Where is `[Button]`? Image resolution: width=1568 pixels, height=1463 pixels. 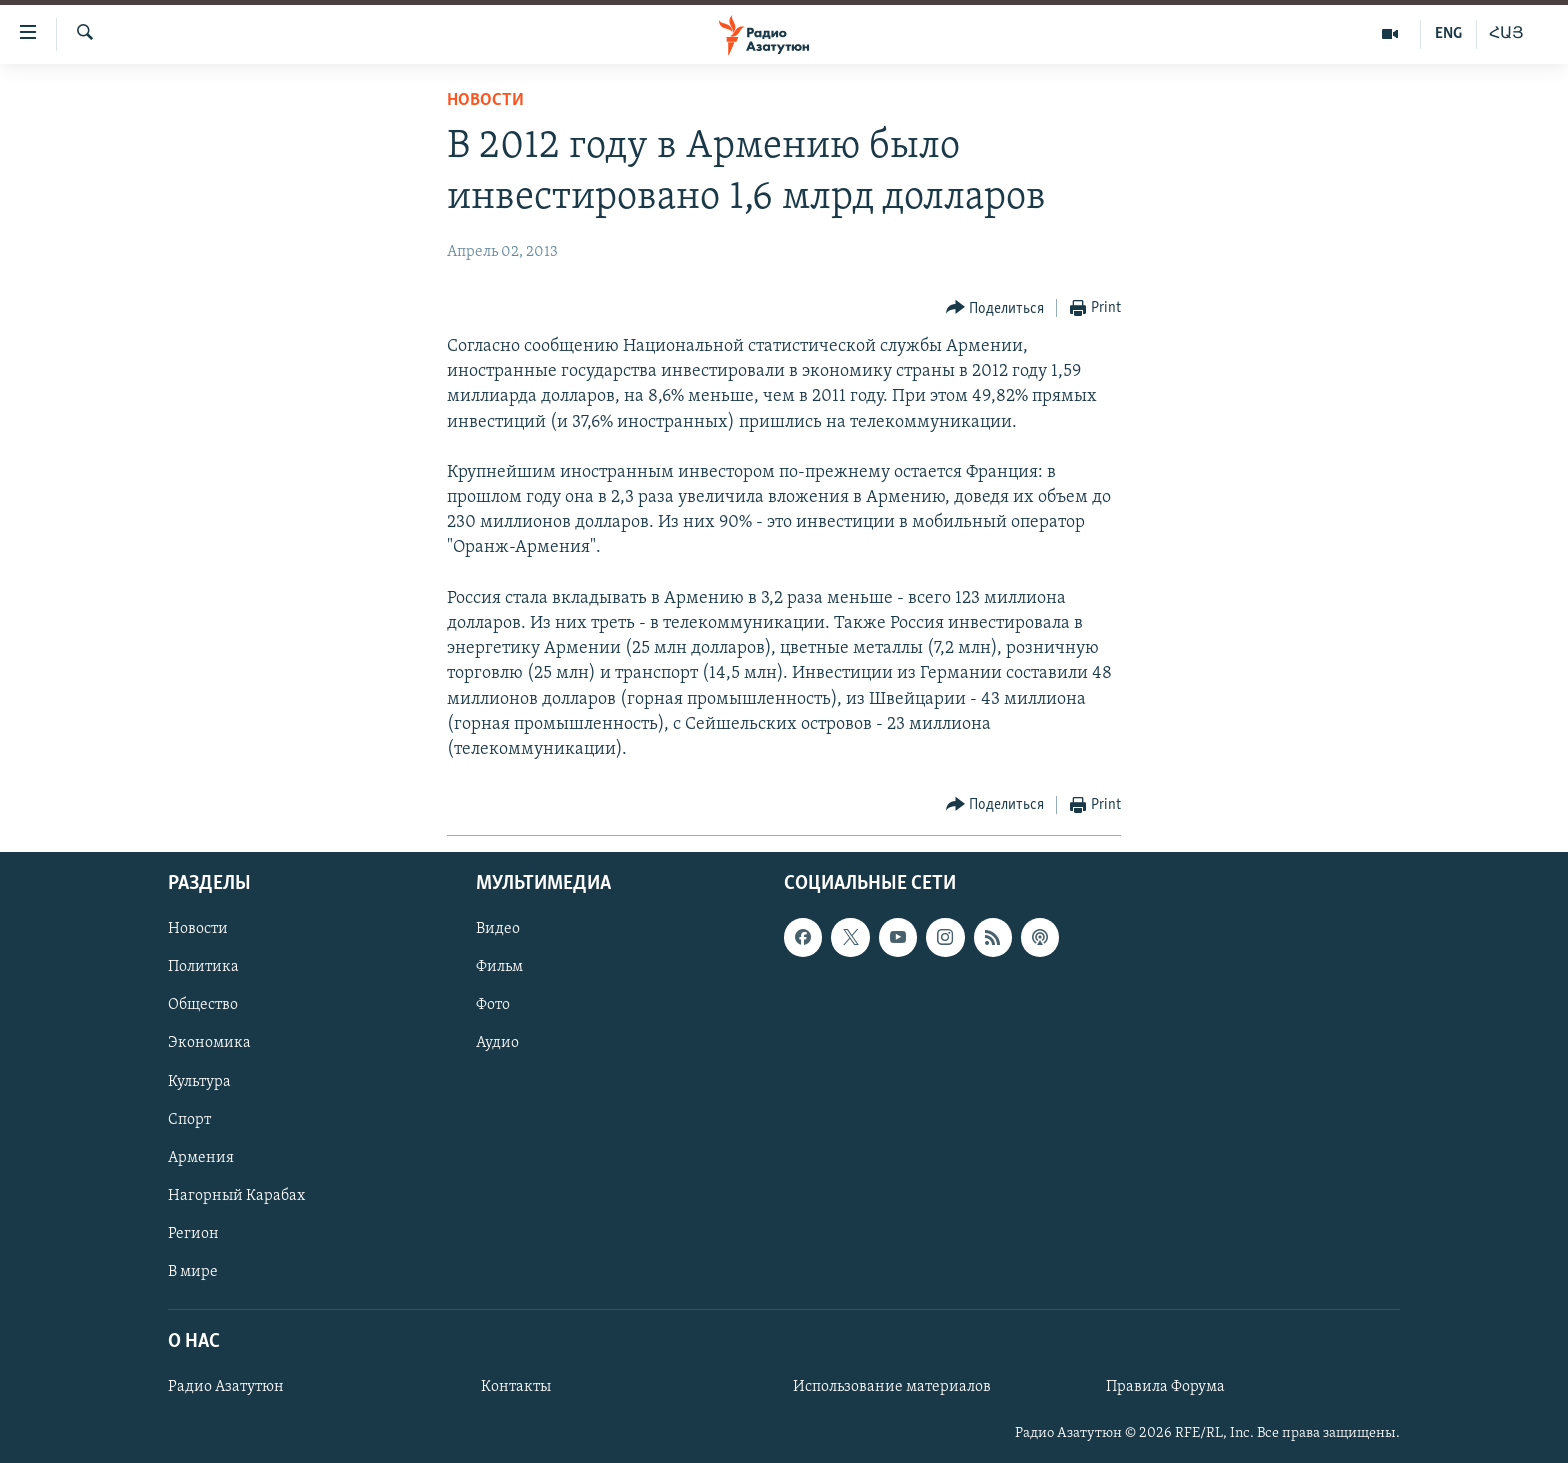 [Button] is located at coordinates (995, 308).